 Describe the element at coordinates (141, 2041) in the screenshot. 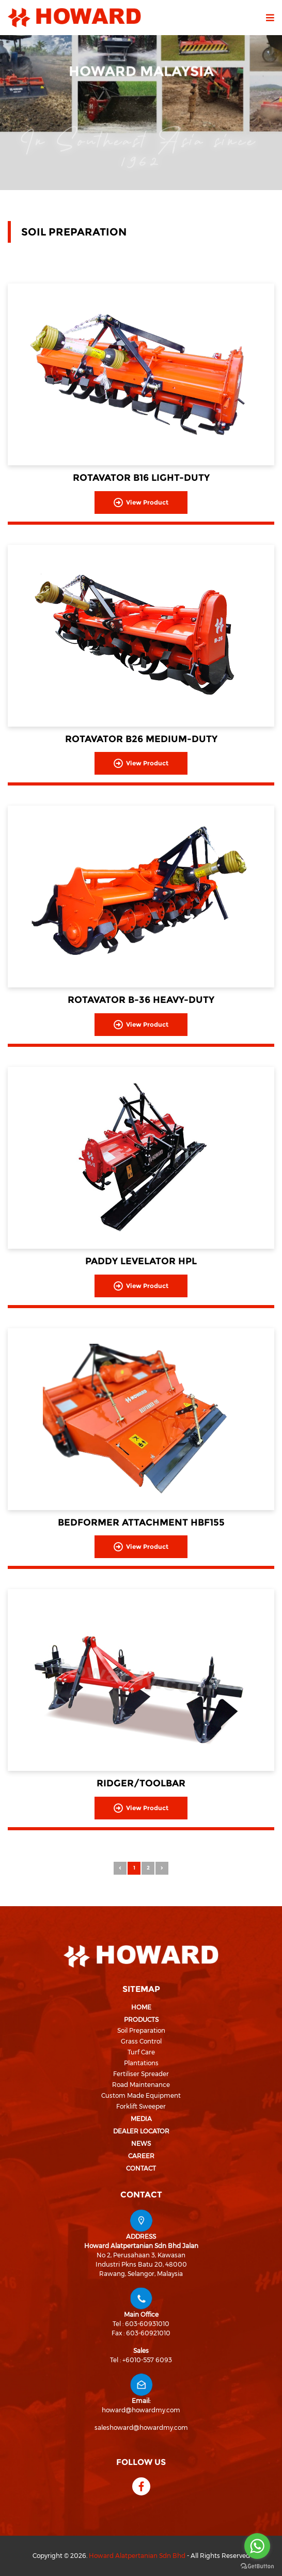

I see `Grass Control` at that location.